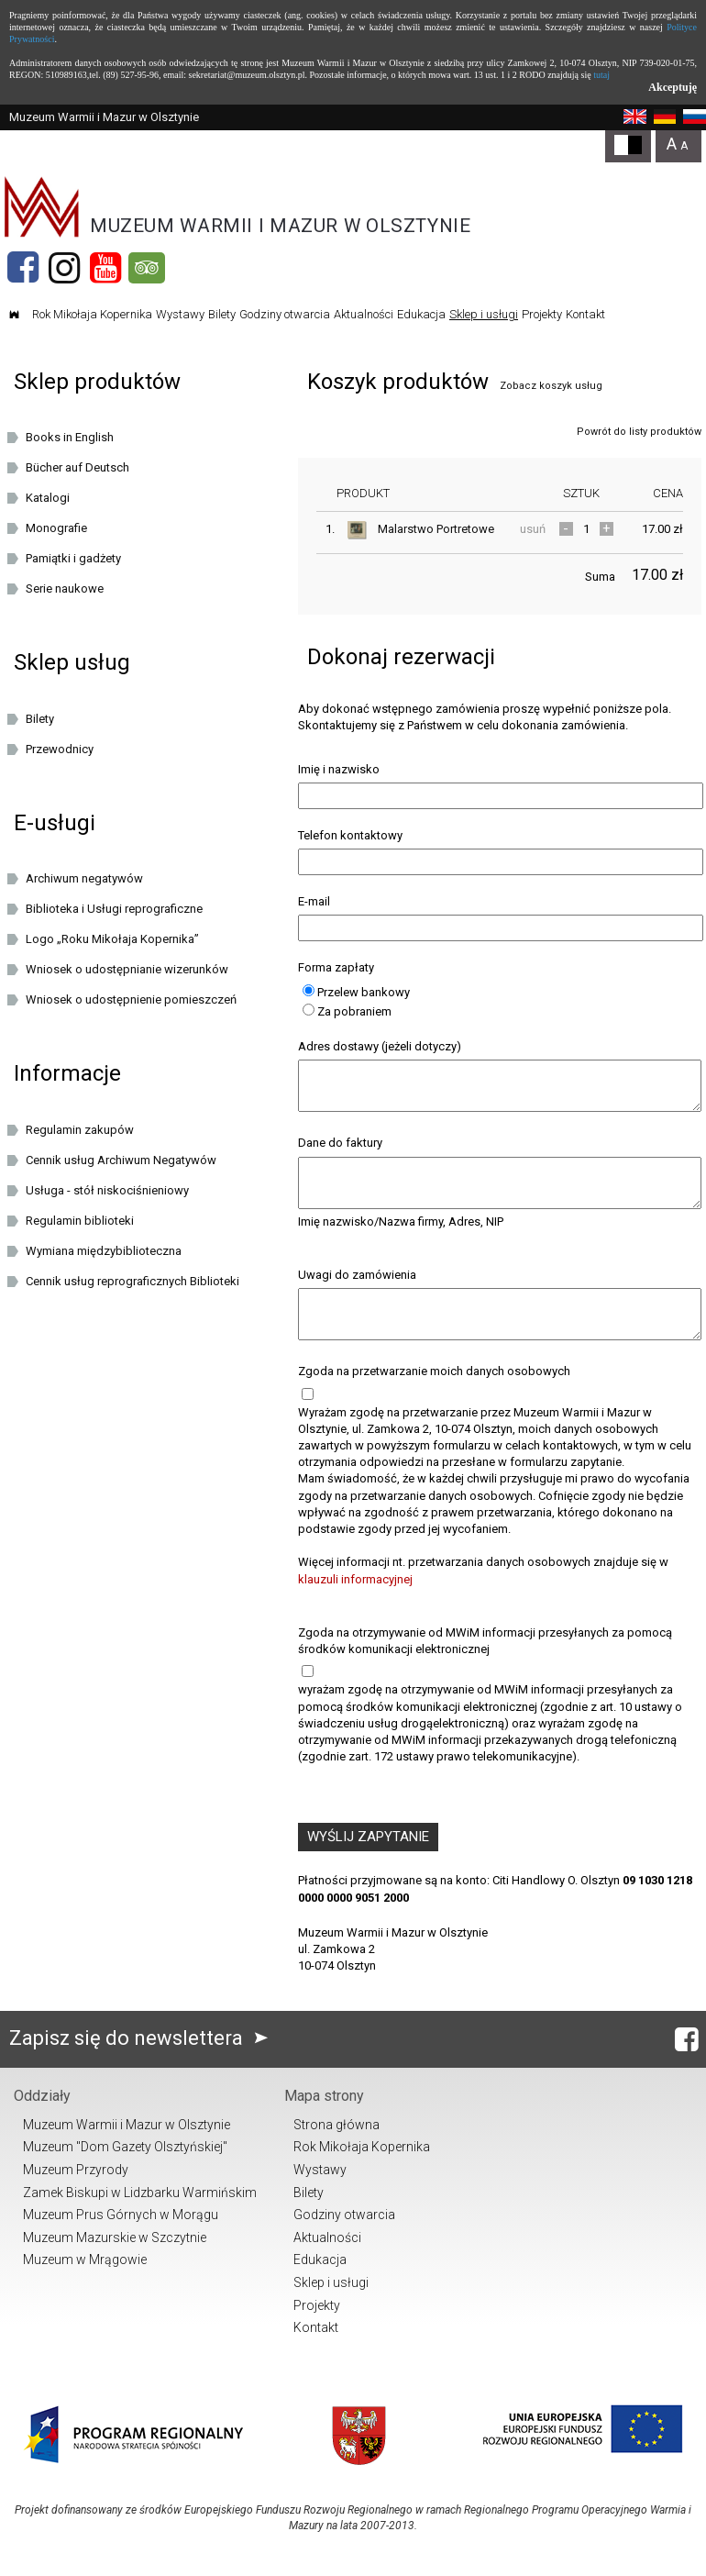 Image resolution: width=706 pixels, height=2576 pixels. I want to click on Regulamin biblioteki, so click(80, 1220).